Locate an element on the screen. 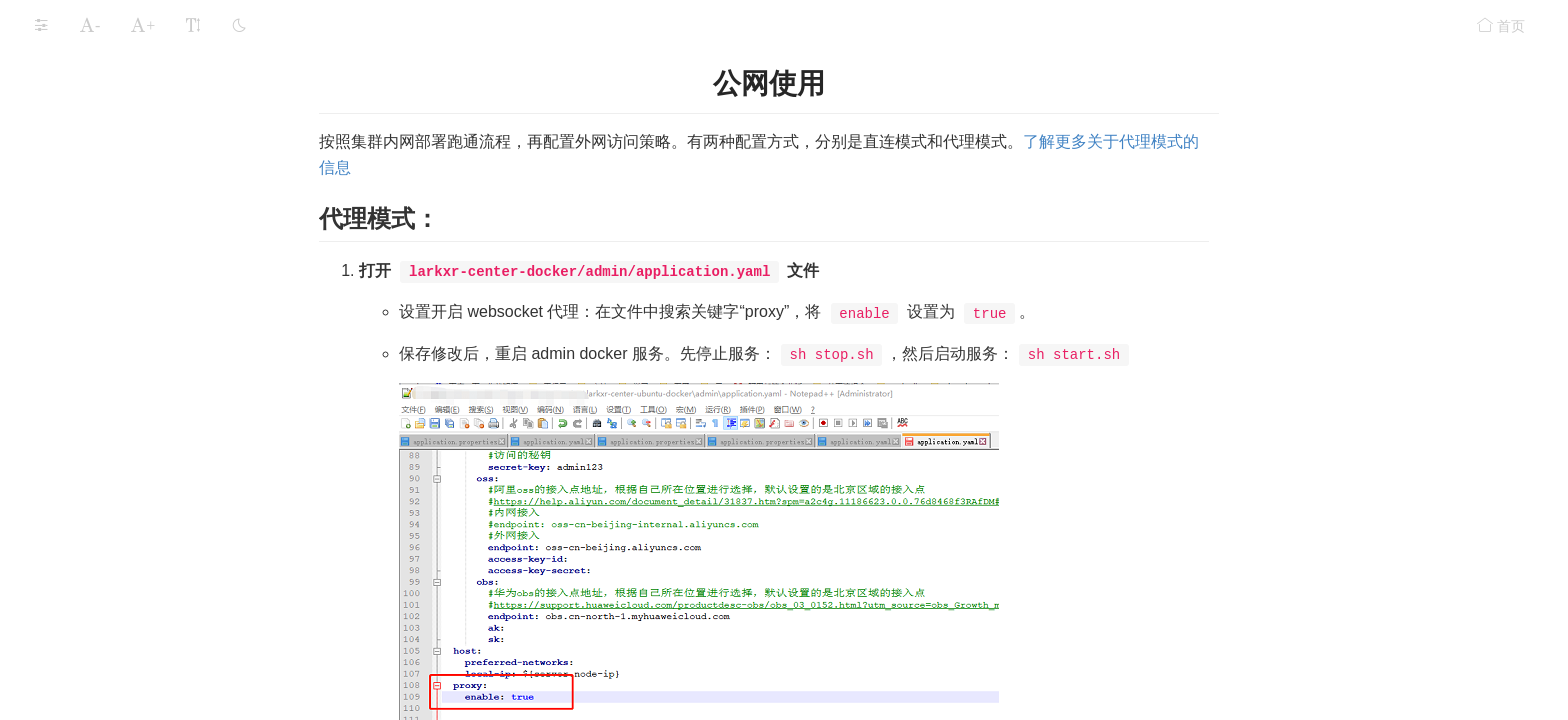 The image size is (1568, 720). 更新记录 is located at coordinates (58, 661).